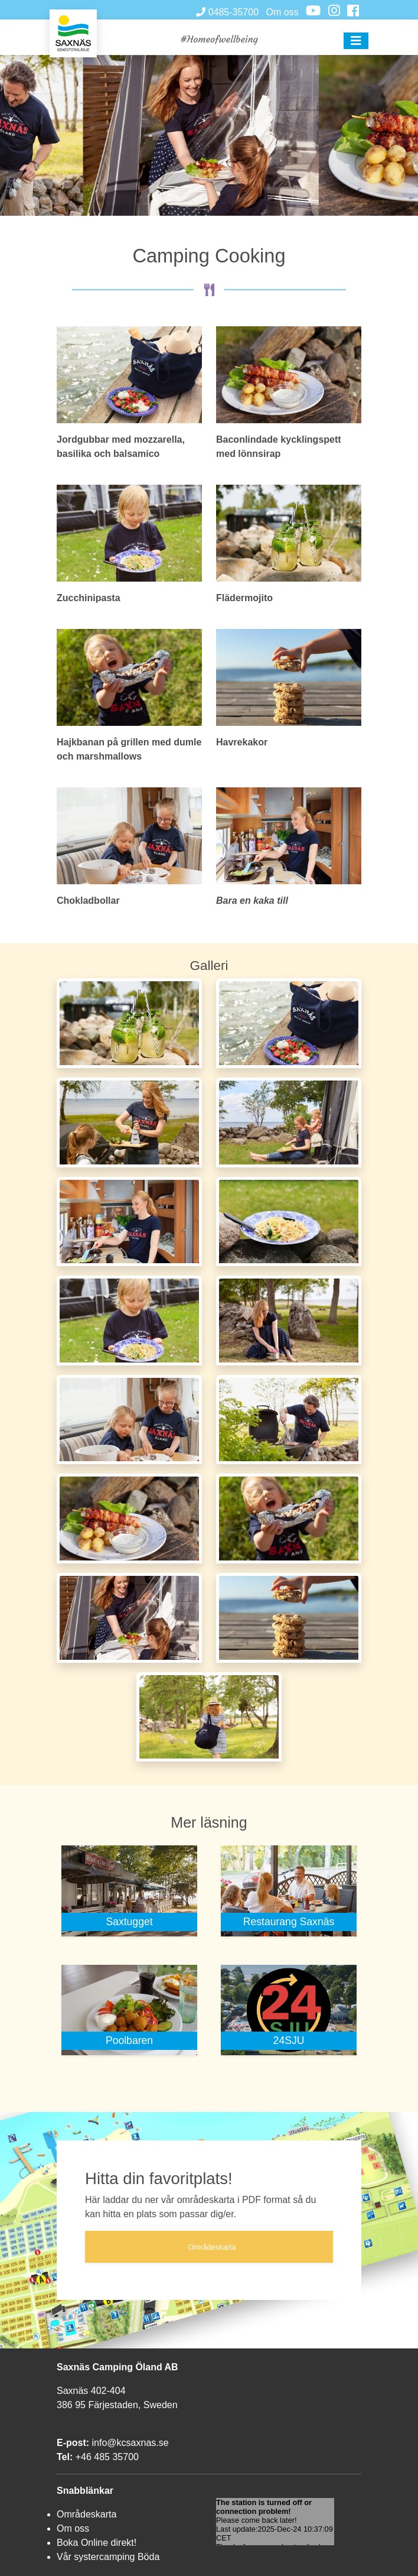 Image resolution: width=418 pixels, height=2576 pixels. What do you see at coordinates (227, 12) in the screenshot?
I see `0485-35700` at bounding box center [227, 12].